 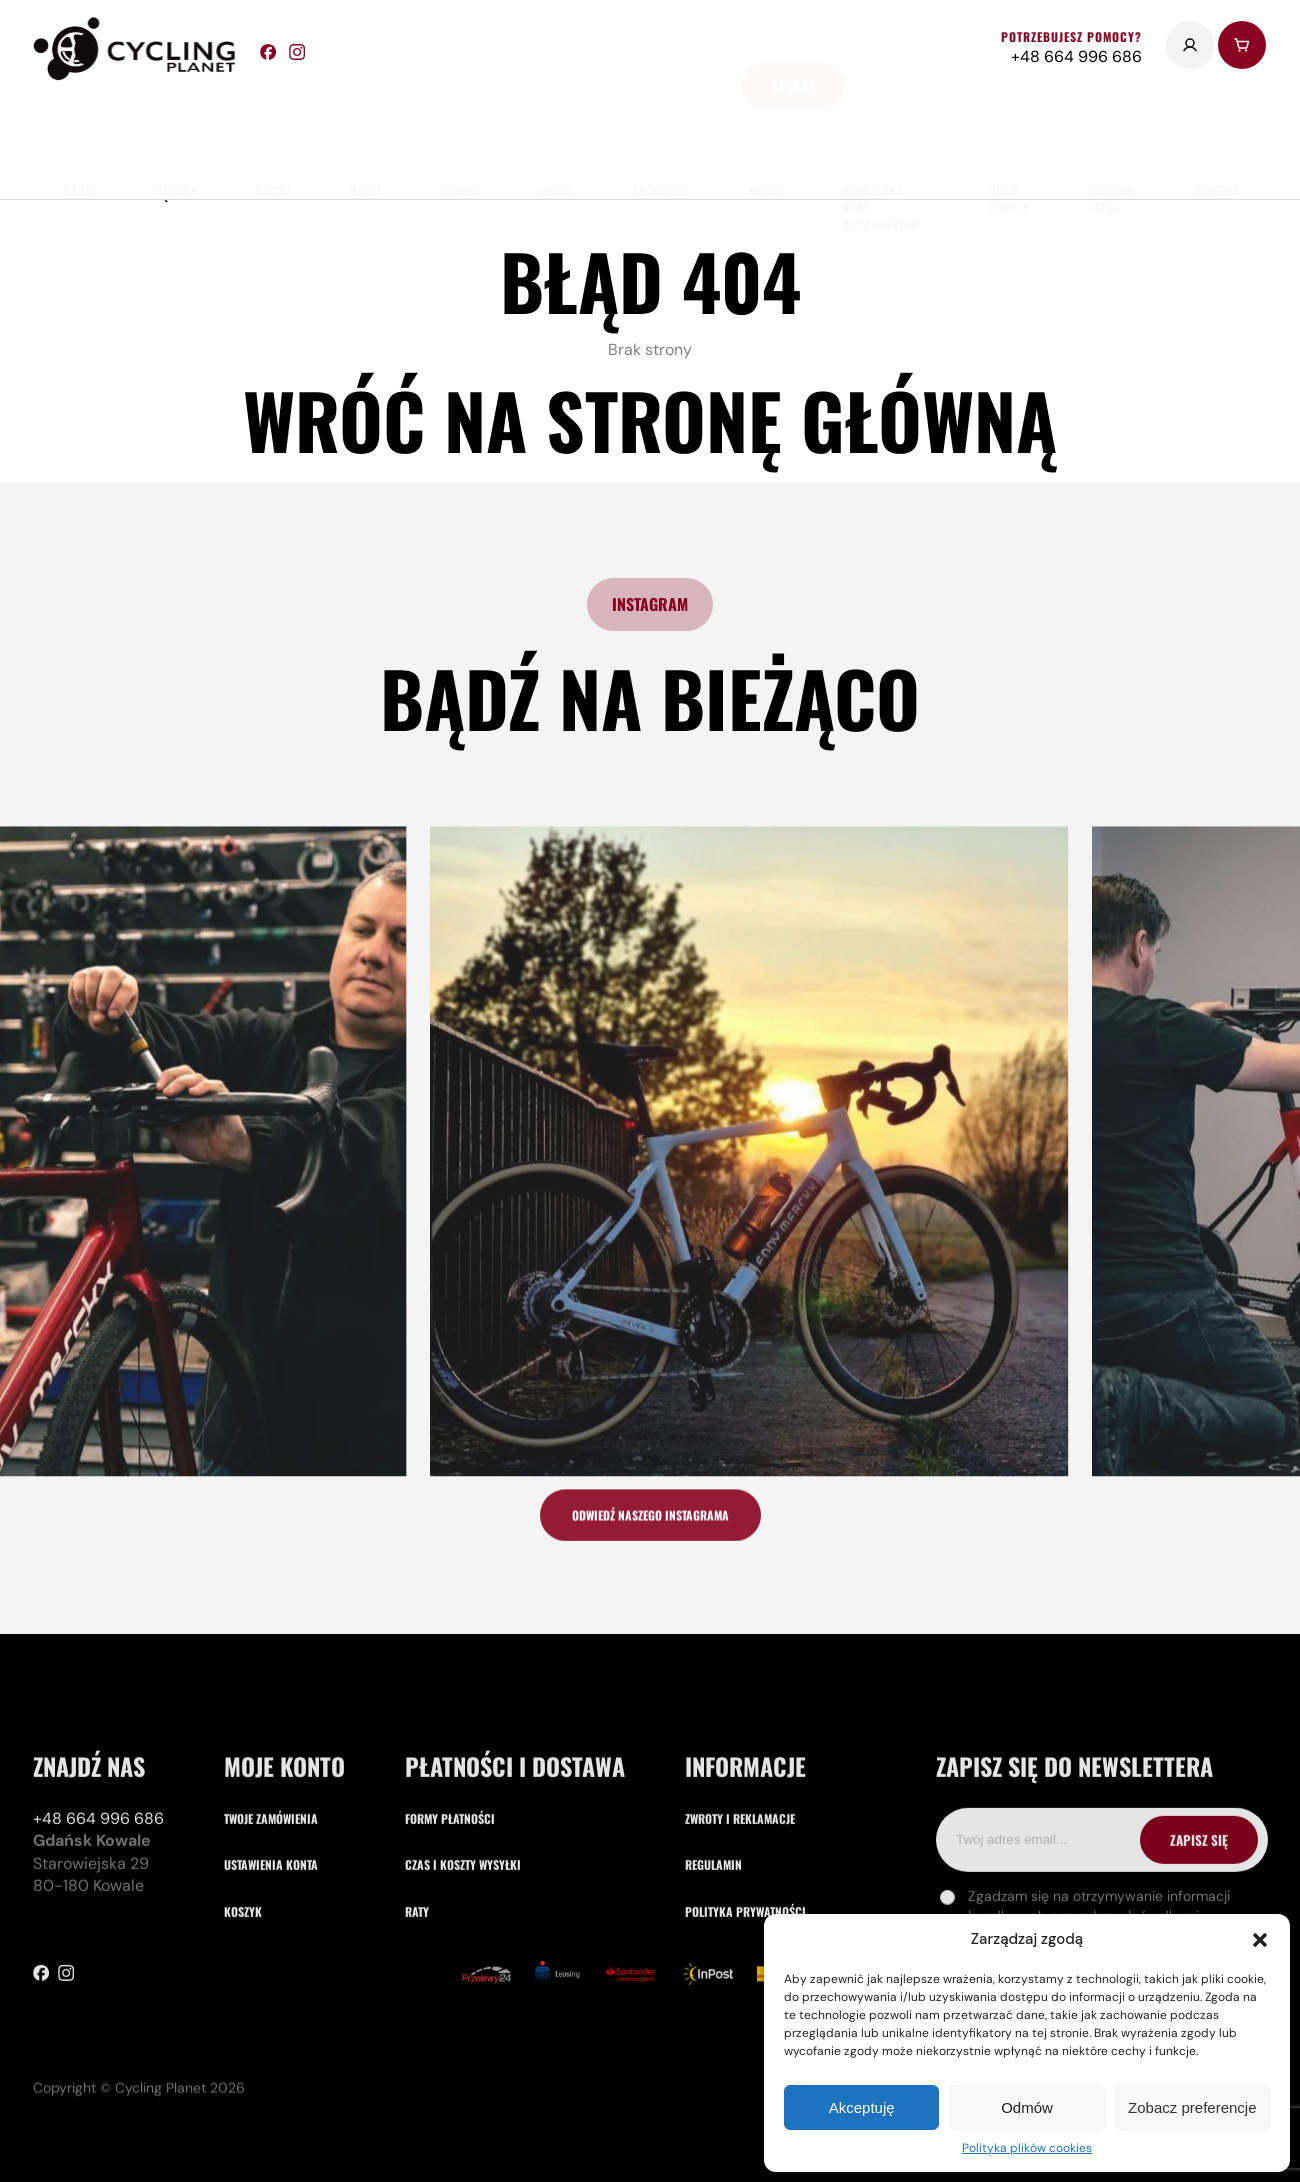 I want to click on nasze punkty, so click(x=1008, y=139).